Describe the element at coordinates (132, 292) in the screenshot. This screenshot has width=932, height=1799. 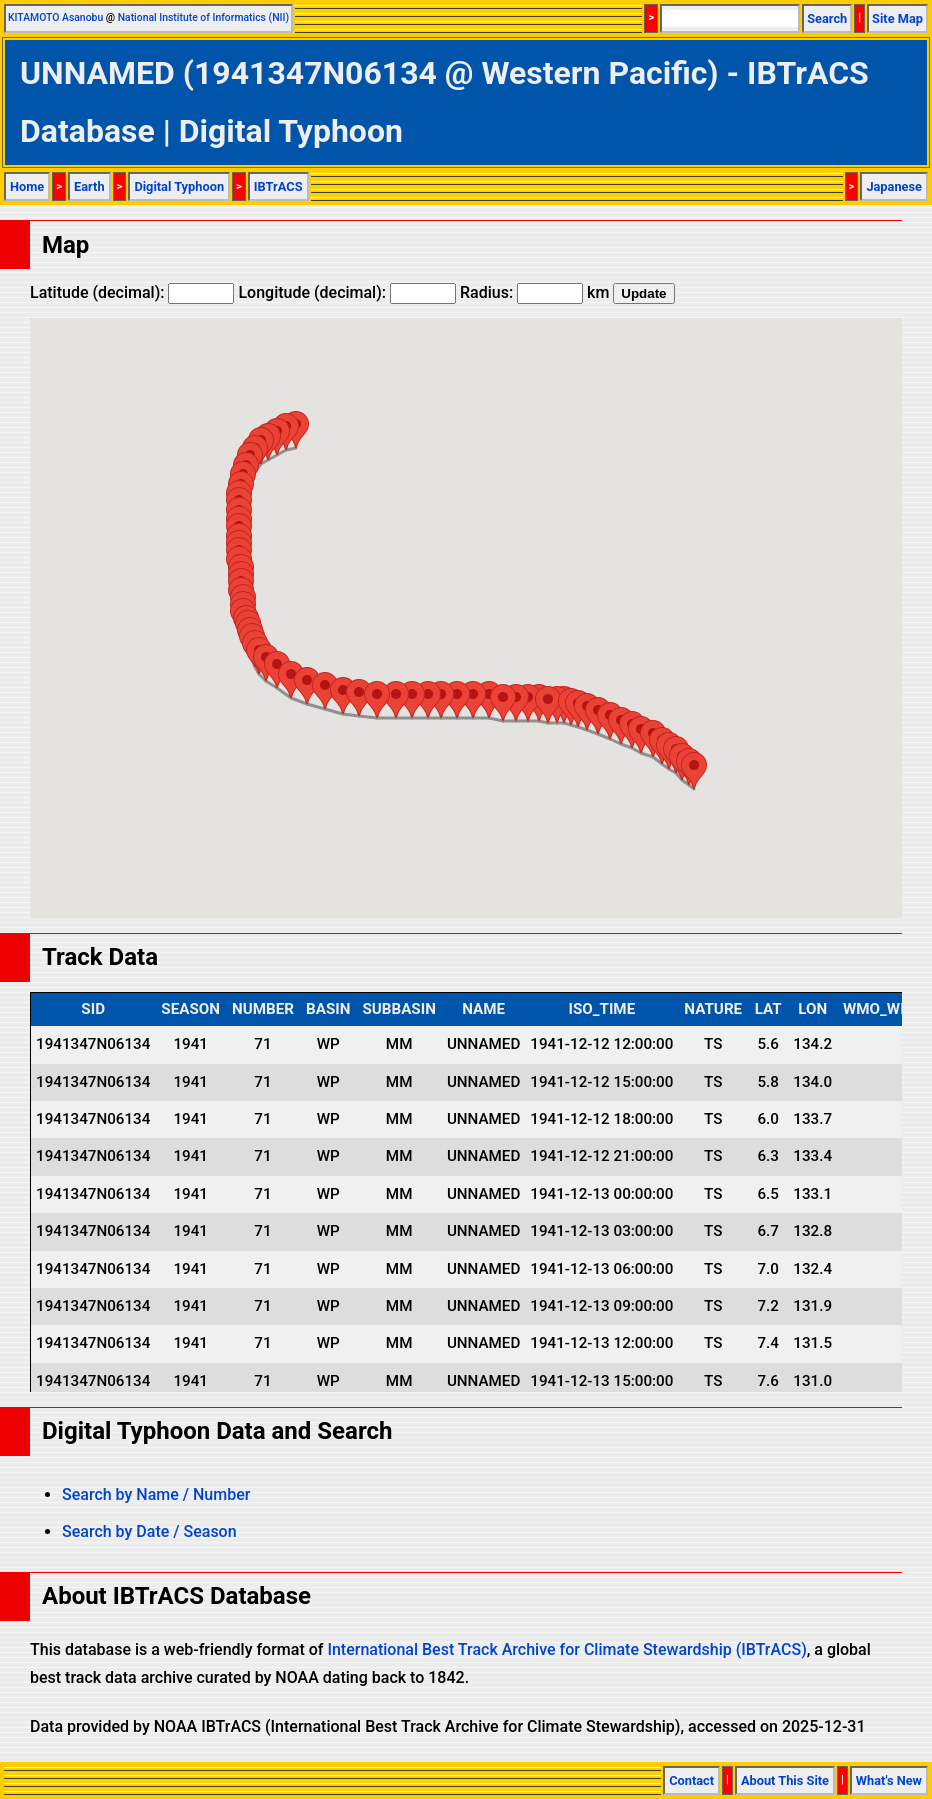
I see `Latitude (decimal):` at that location.